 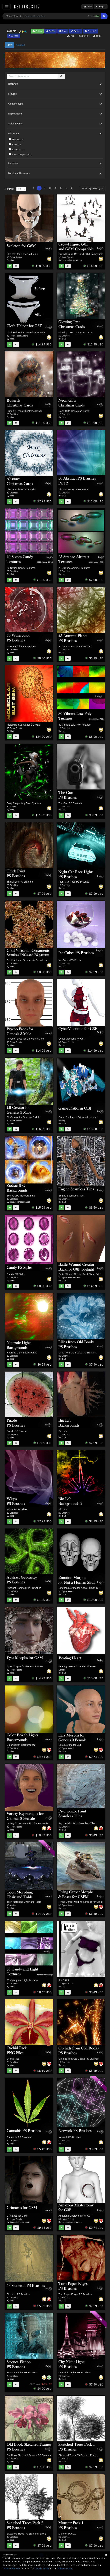 What do you see at coordinates (17, 1431) in the screenshot?
I see `Puzzle PS Brushes` at bounding box center [17, 1431].